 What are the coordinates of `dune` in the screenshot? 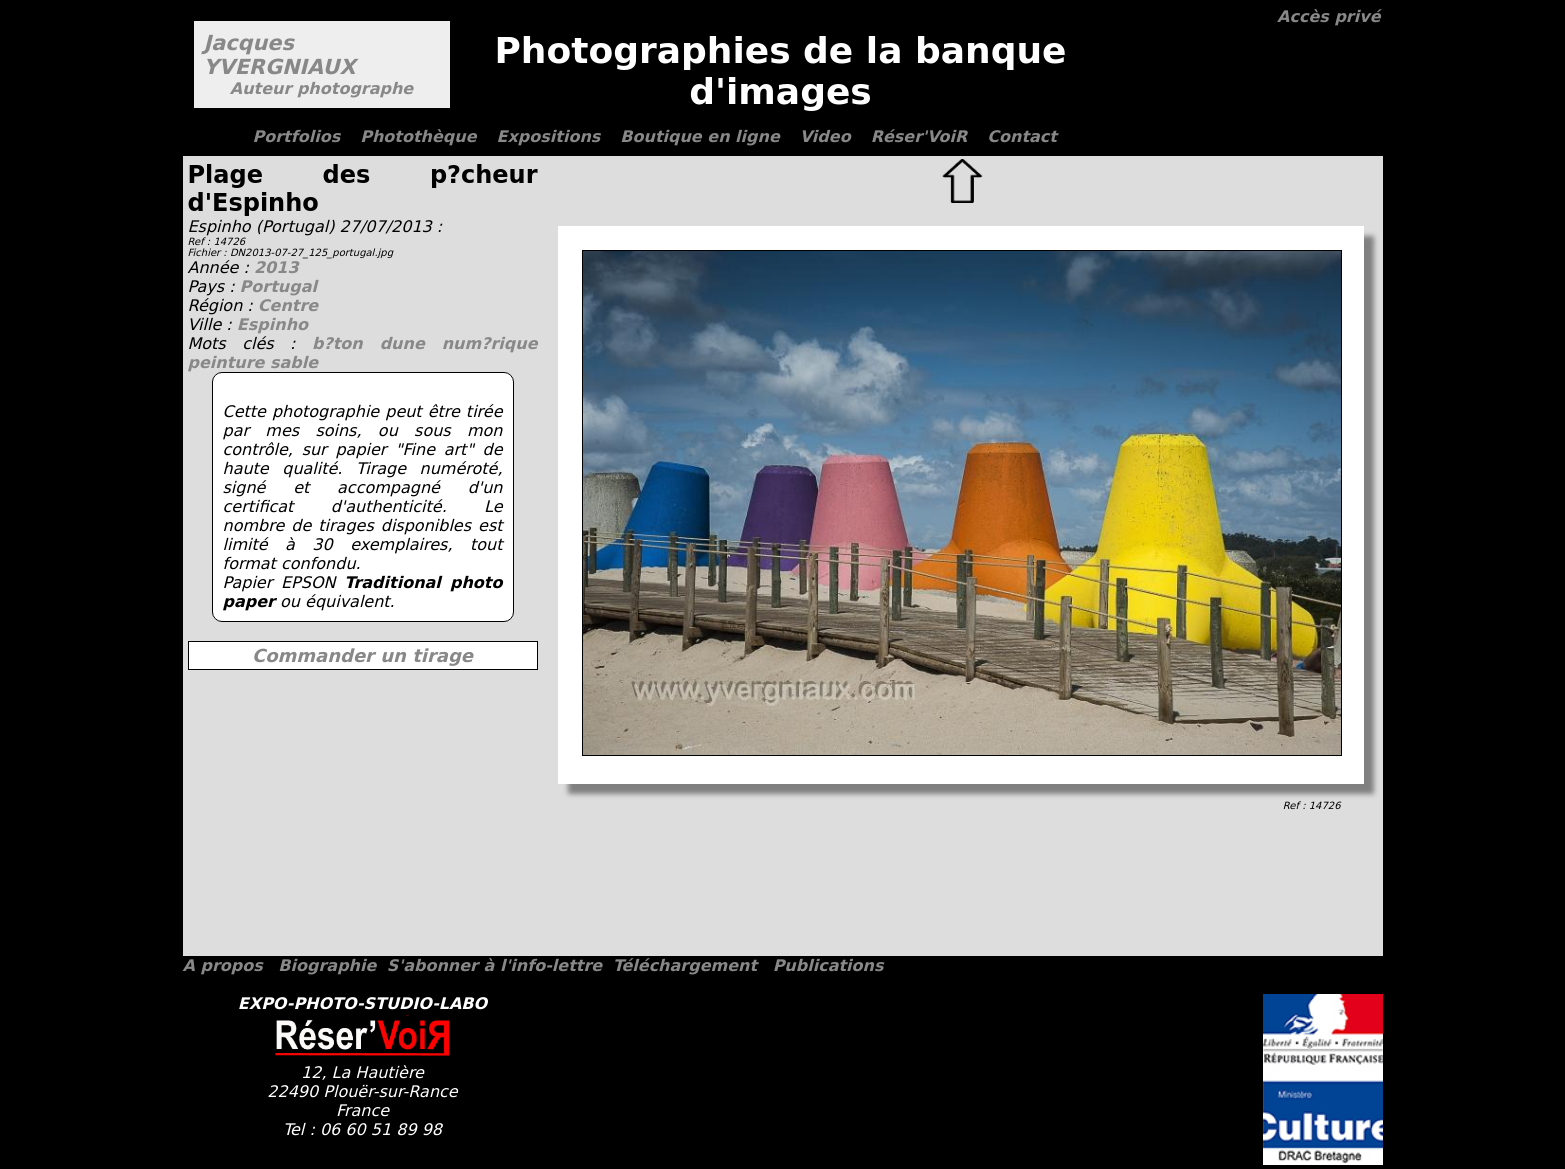 It's located at (411, 343).